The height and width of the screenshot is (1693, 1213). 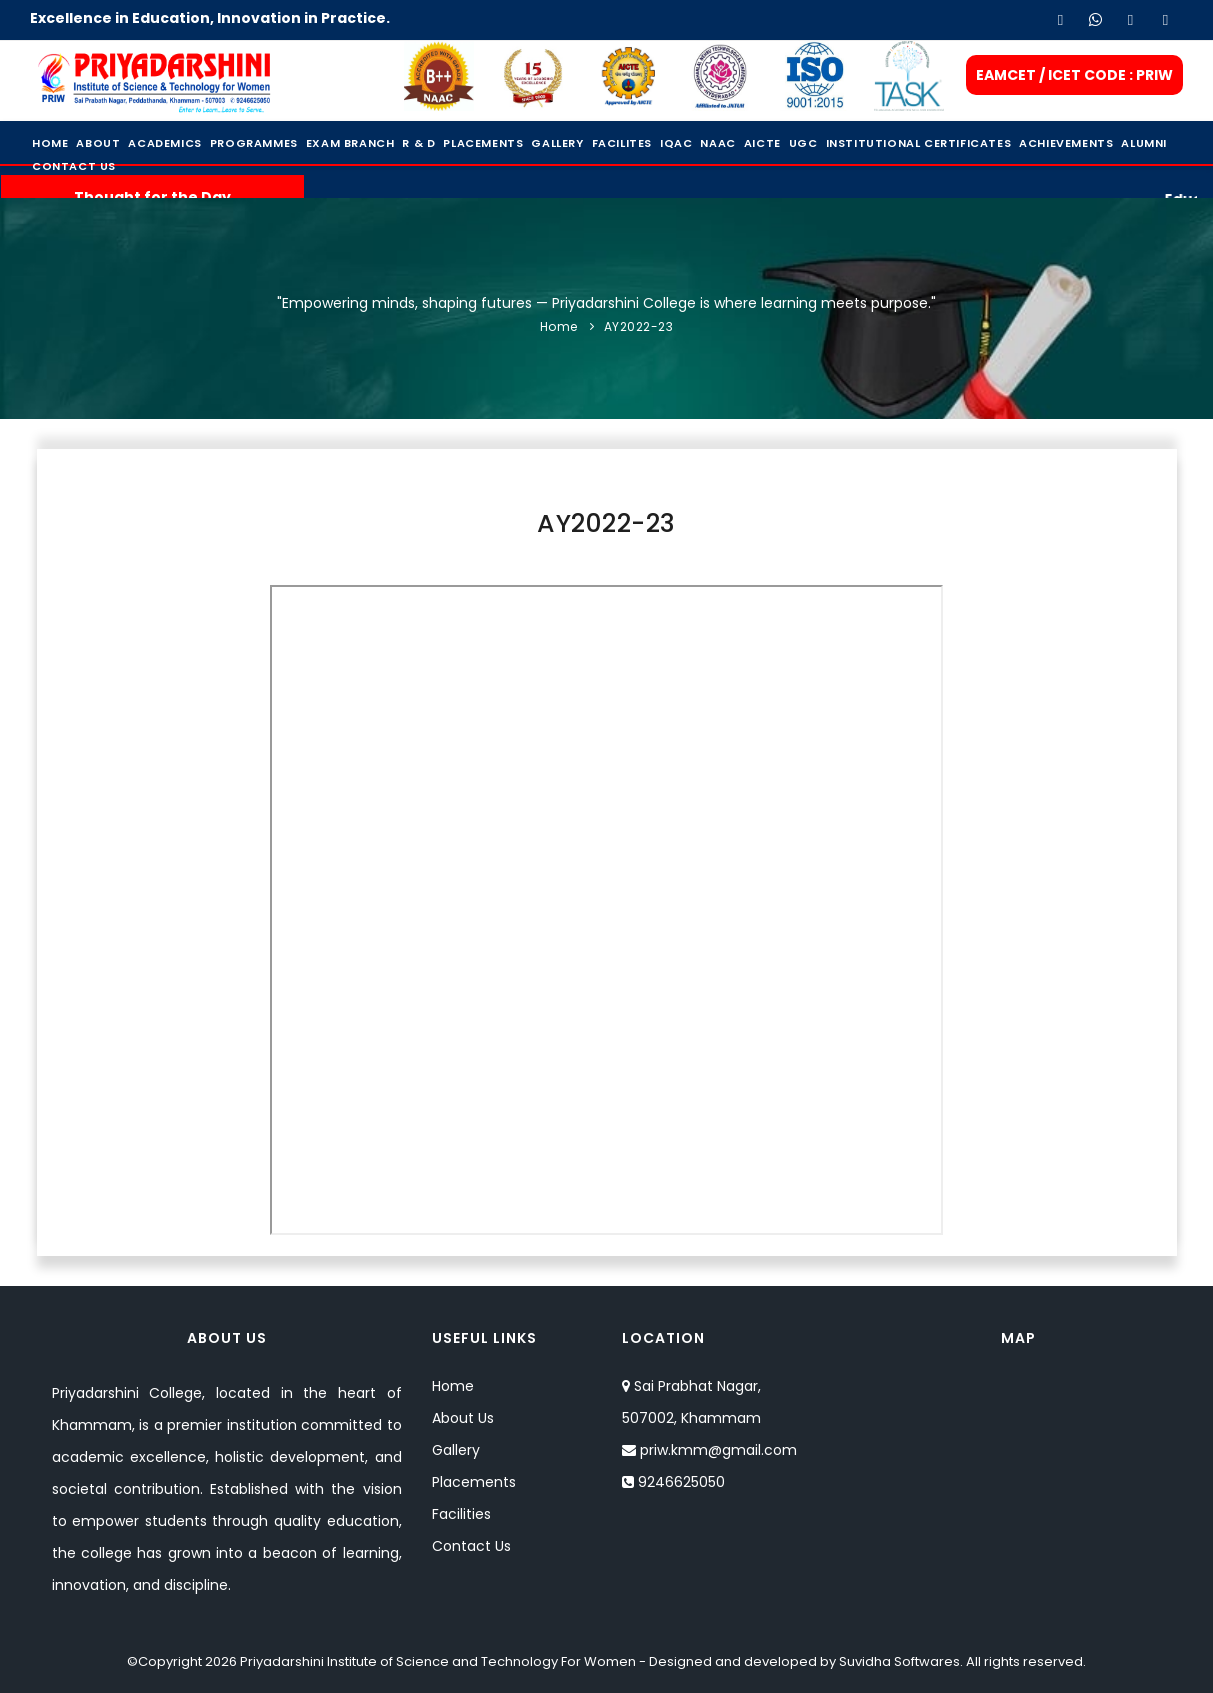 What do you see at coordinates (717, 143) in the screenshot?
I see `NAAC` at bounding box center [717, 143].